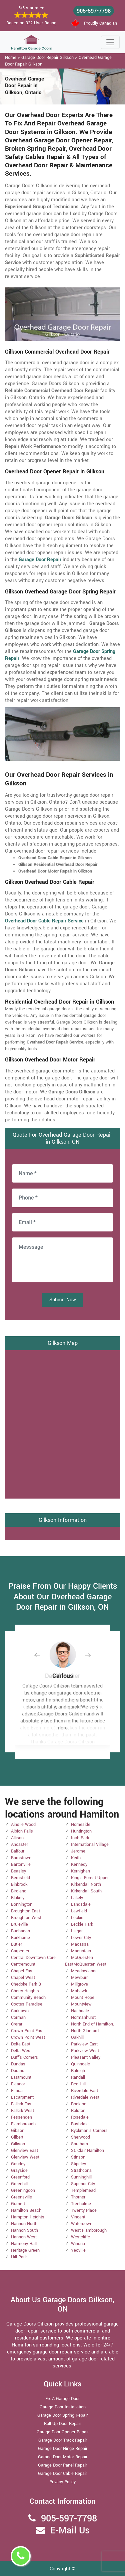 The image size is (125, 2576). Describe the element at coordinates (79, 1911) in the screenshot. I see `Lawfield` at that location.